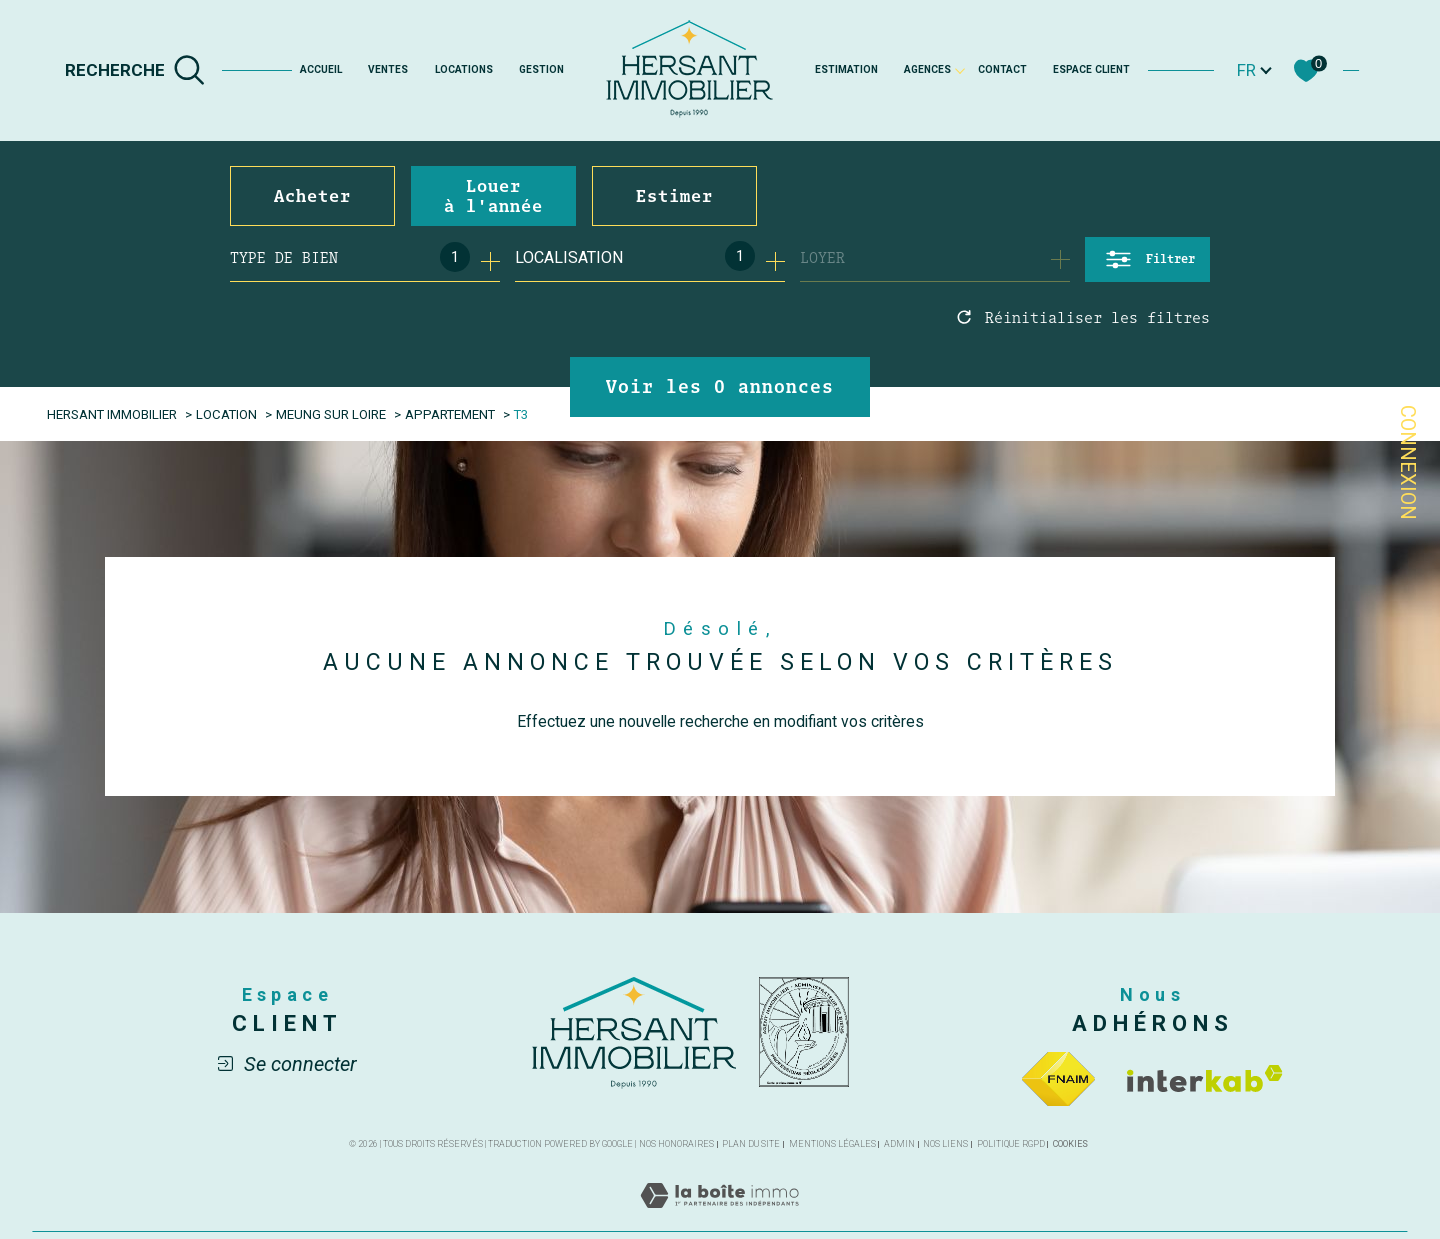  What do you see at coordinates (135, 70) in the screenshot?
I see `[TRAD_MELTEM_ouvrirlemoteurderecherche]` at bounding box center [135, 70].